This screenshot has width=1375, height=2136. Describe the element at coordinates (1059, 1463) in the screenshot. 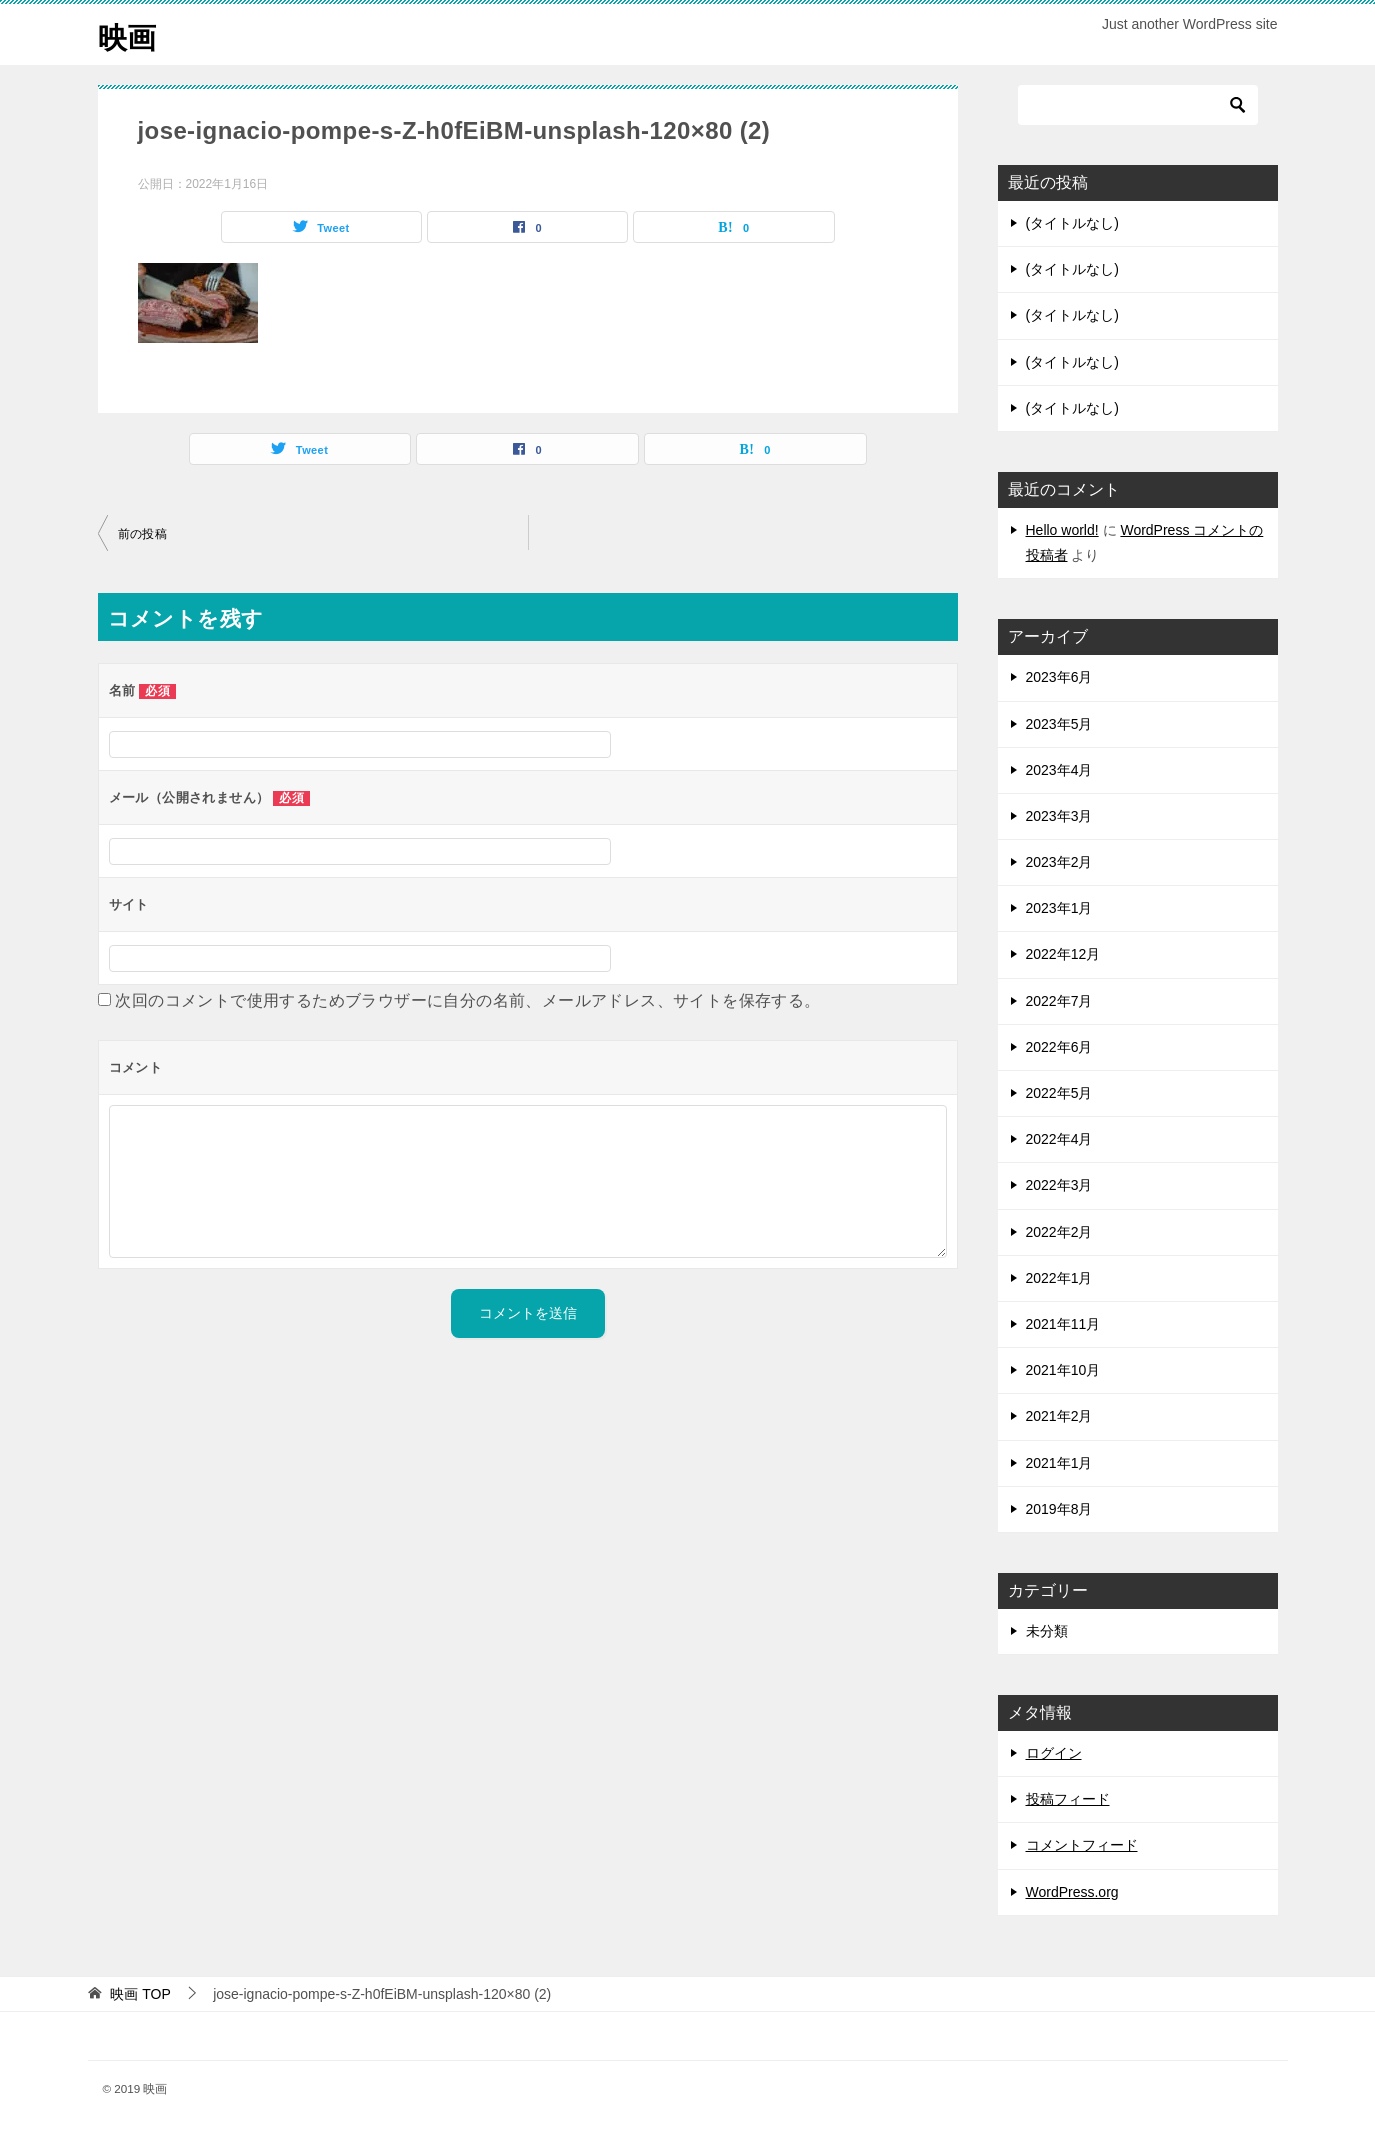

I see `2021年1月` at that location.